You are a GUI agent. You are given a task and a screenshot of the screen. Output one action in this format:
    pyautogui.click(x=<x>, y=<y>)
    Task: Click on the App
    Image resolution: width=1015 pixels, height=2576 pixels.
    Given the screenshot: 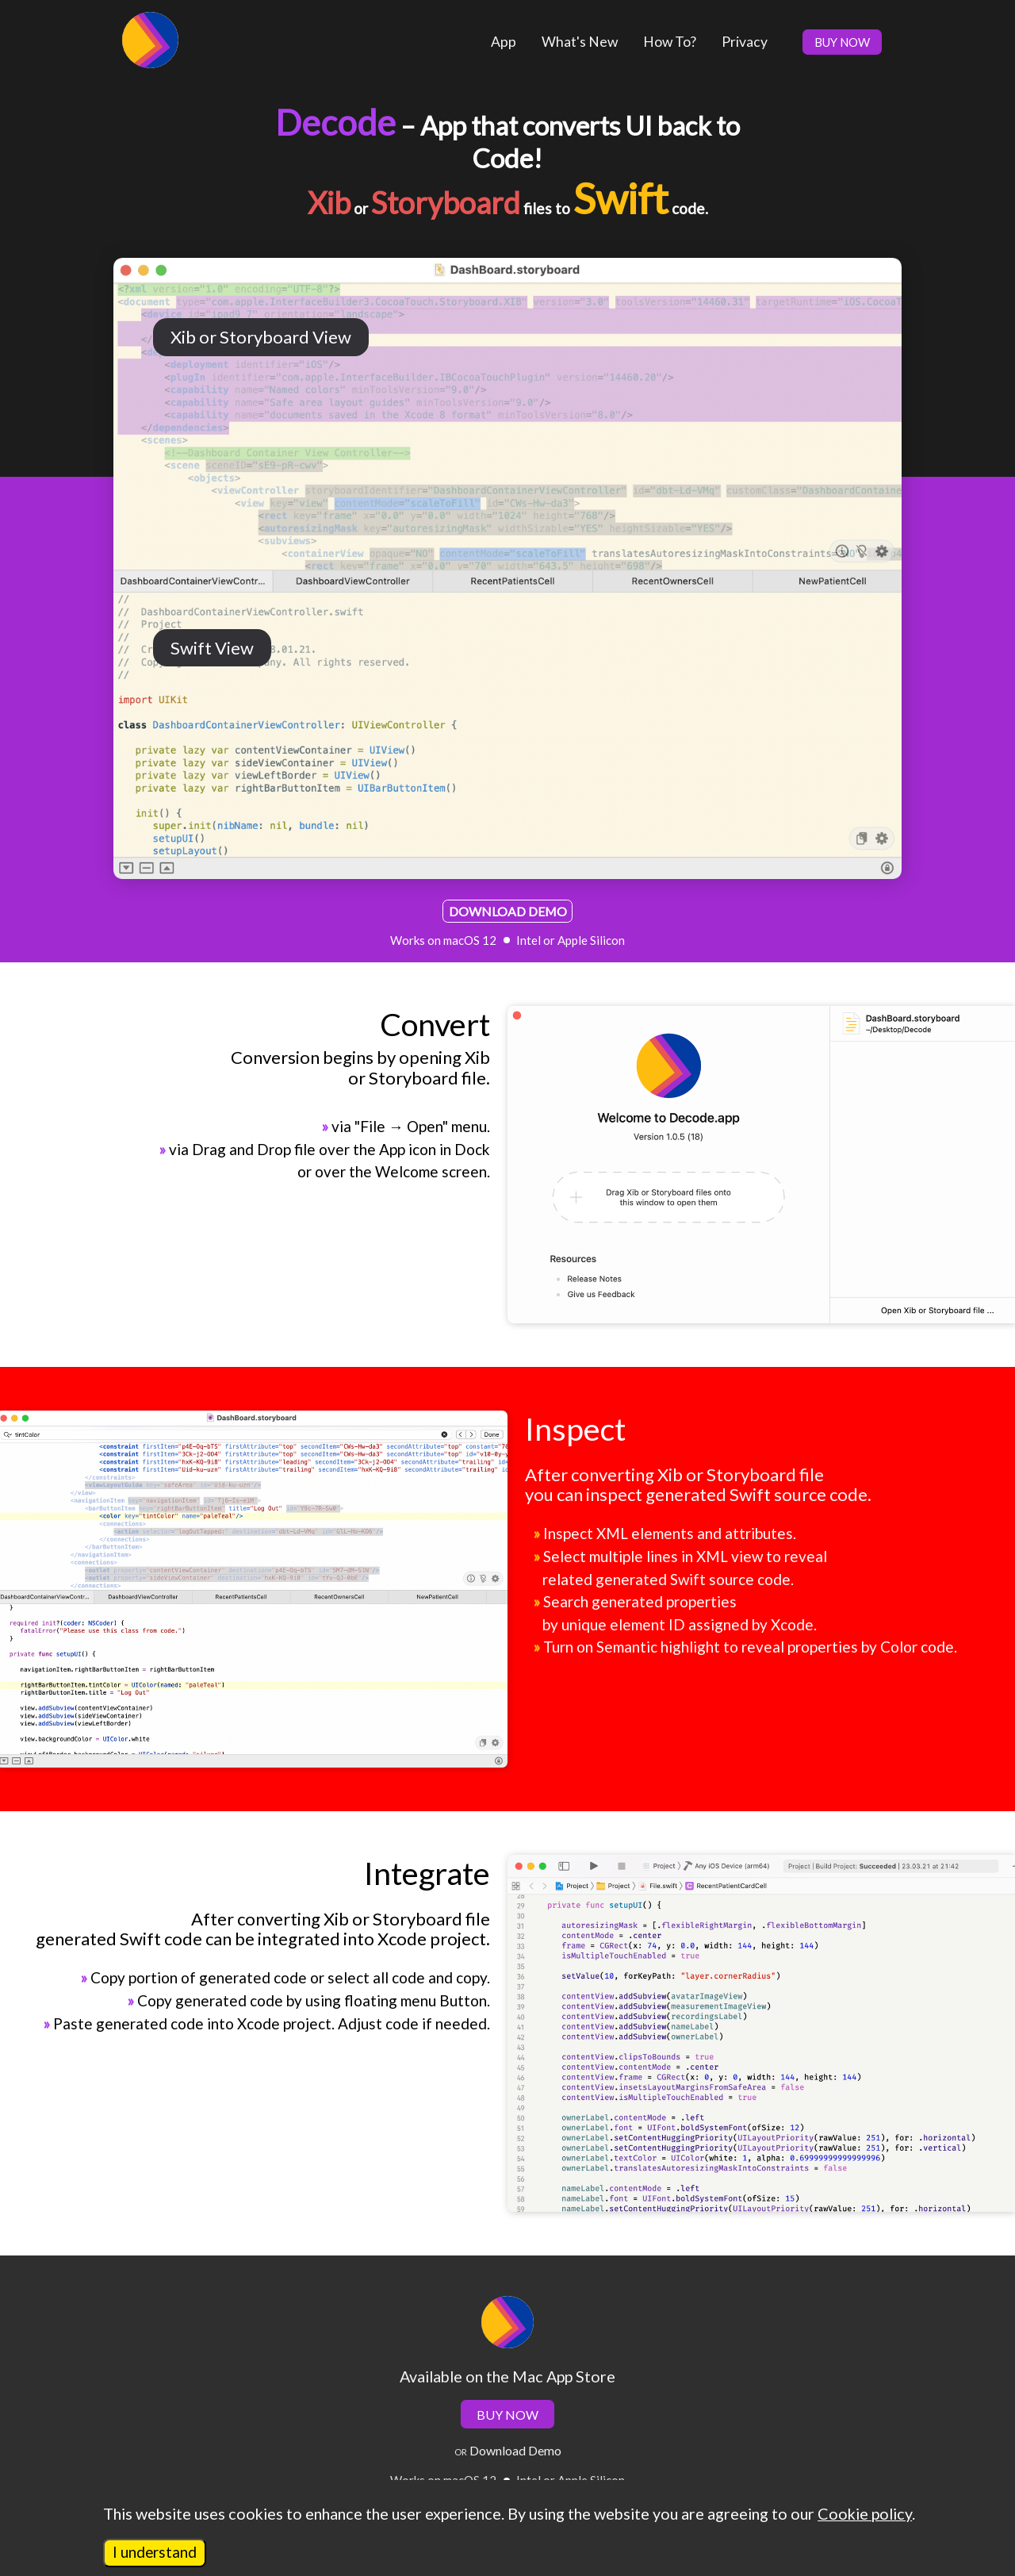 What is the action you would take?
    pyautogui.click(x=503, y=41)
    